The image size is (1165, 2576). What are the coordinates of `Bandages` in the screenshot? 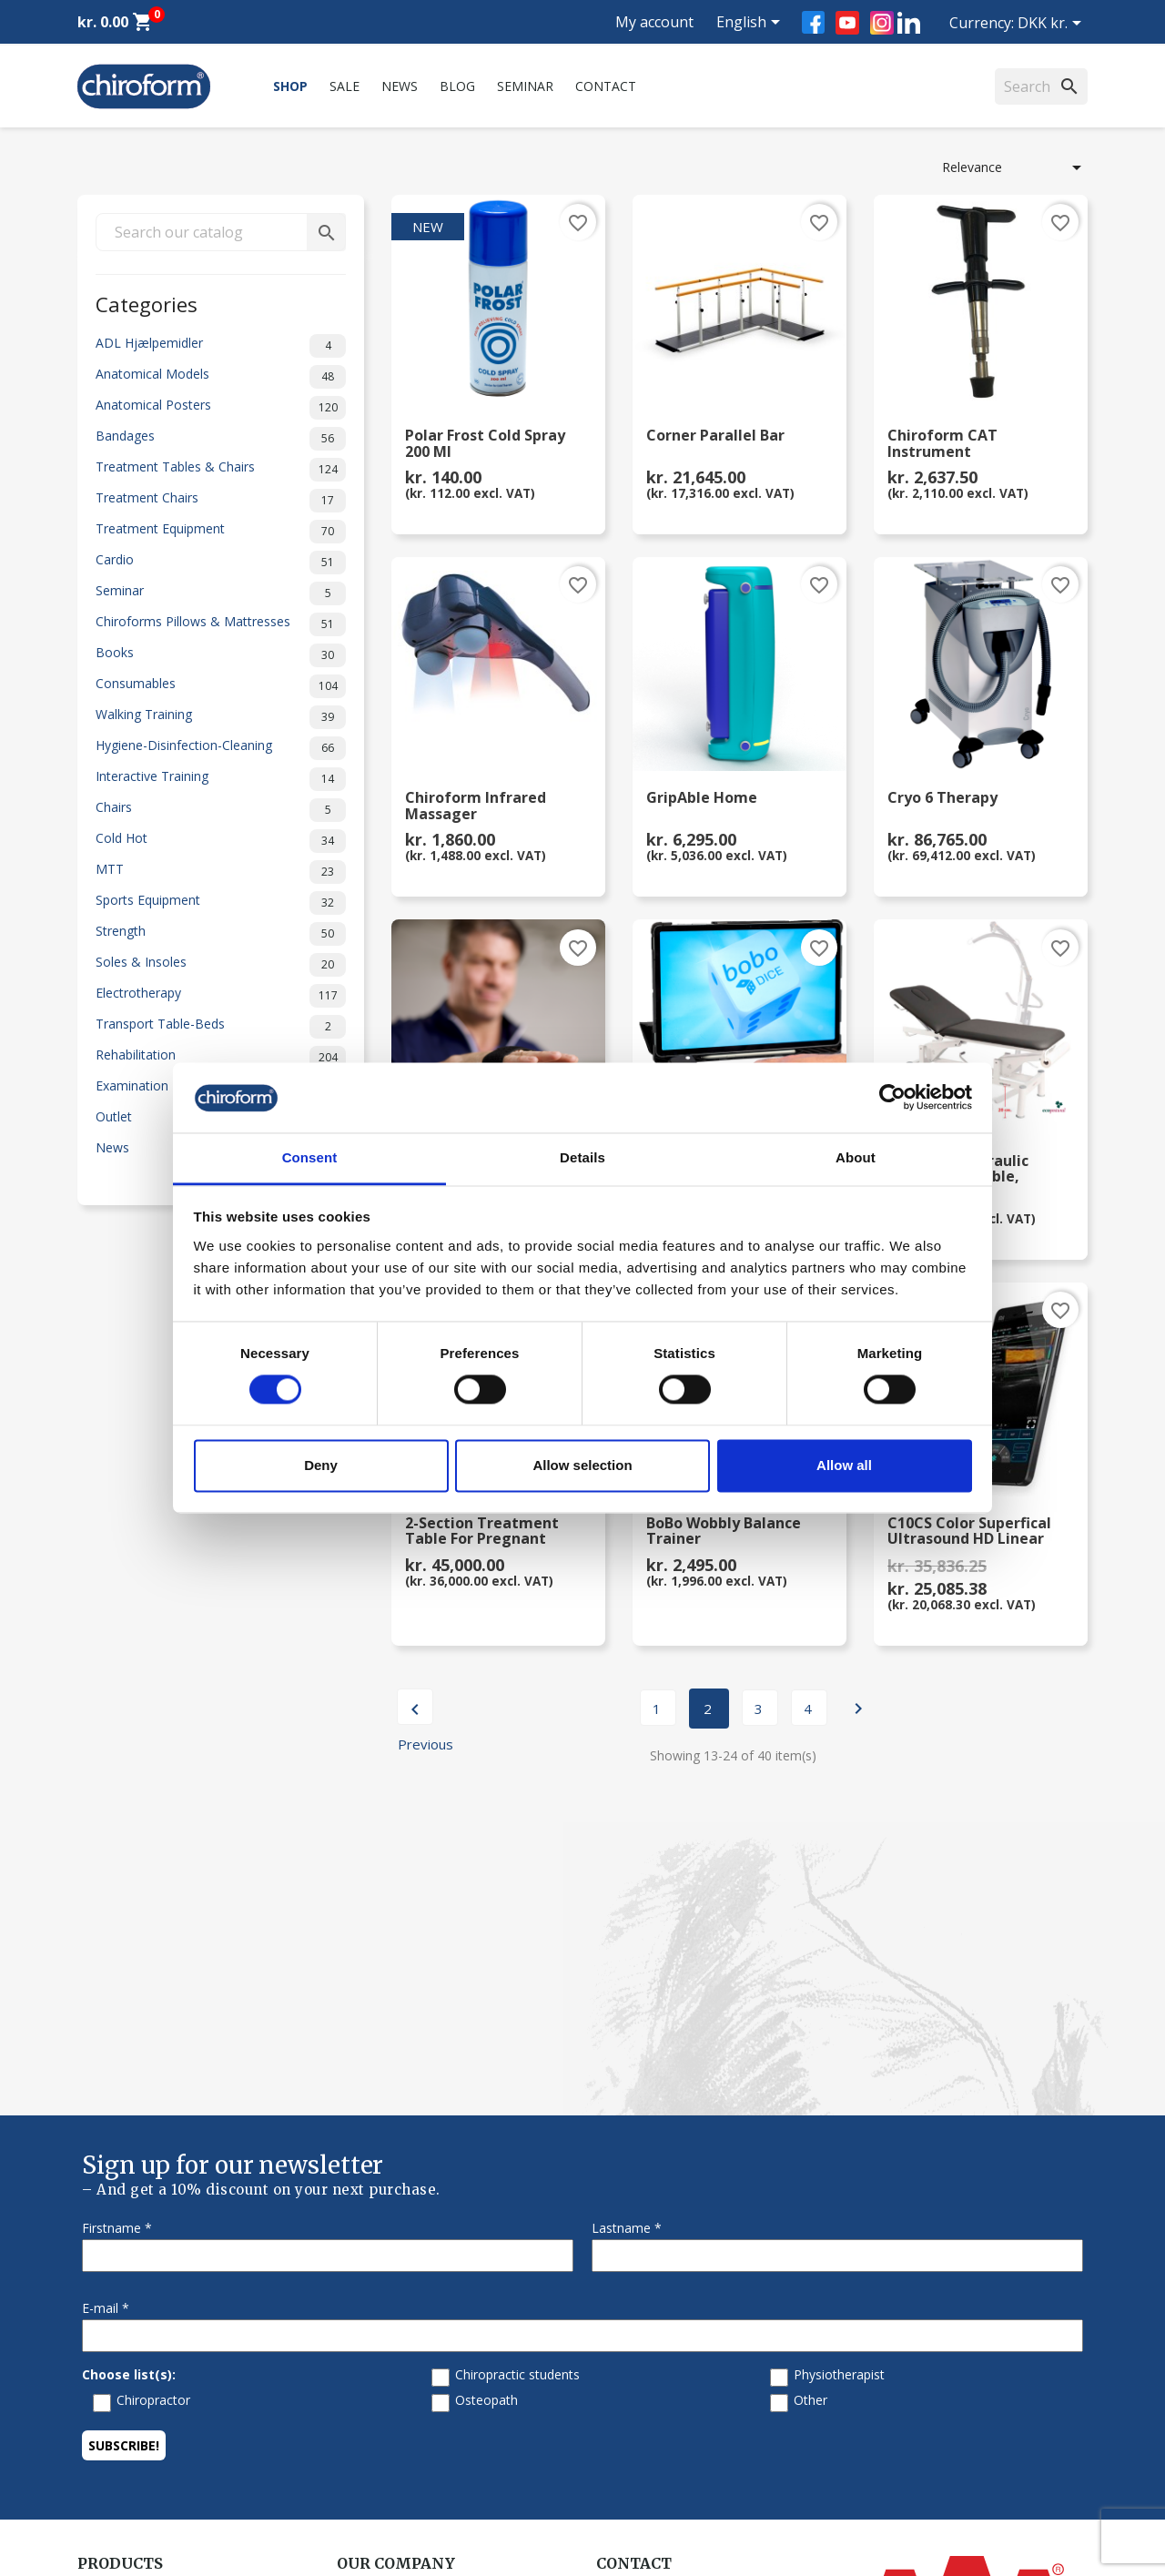 It's located at (221, 439).